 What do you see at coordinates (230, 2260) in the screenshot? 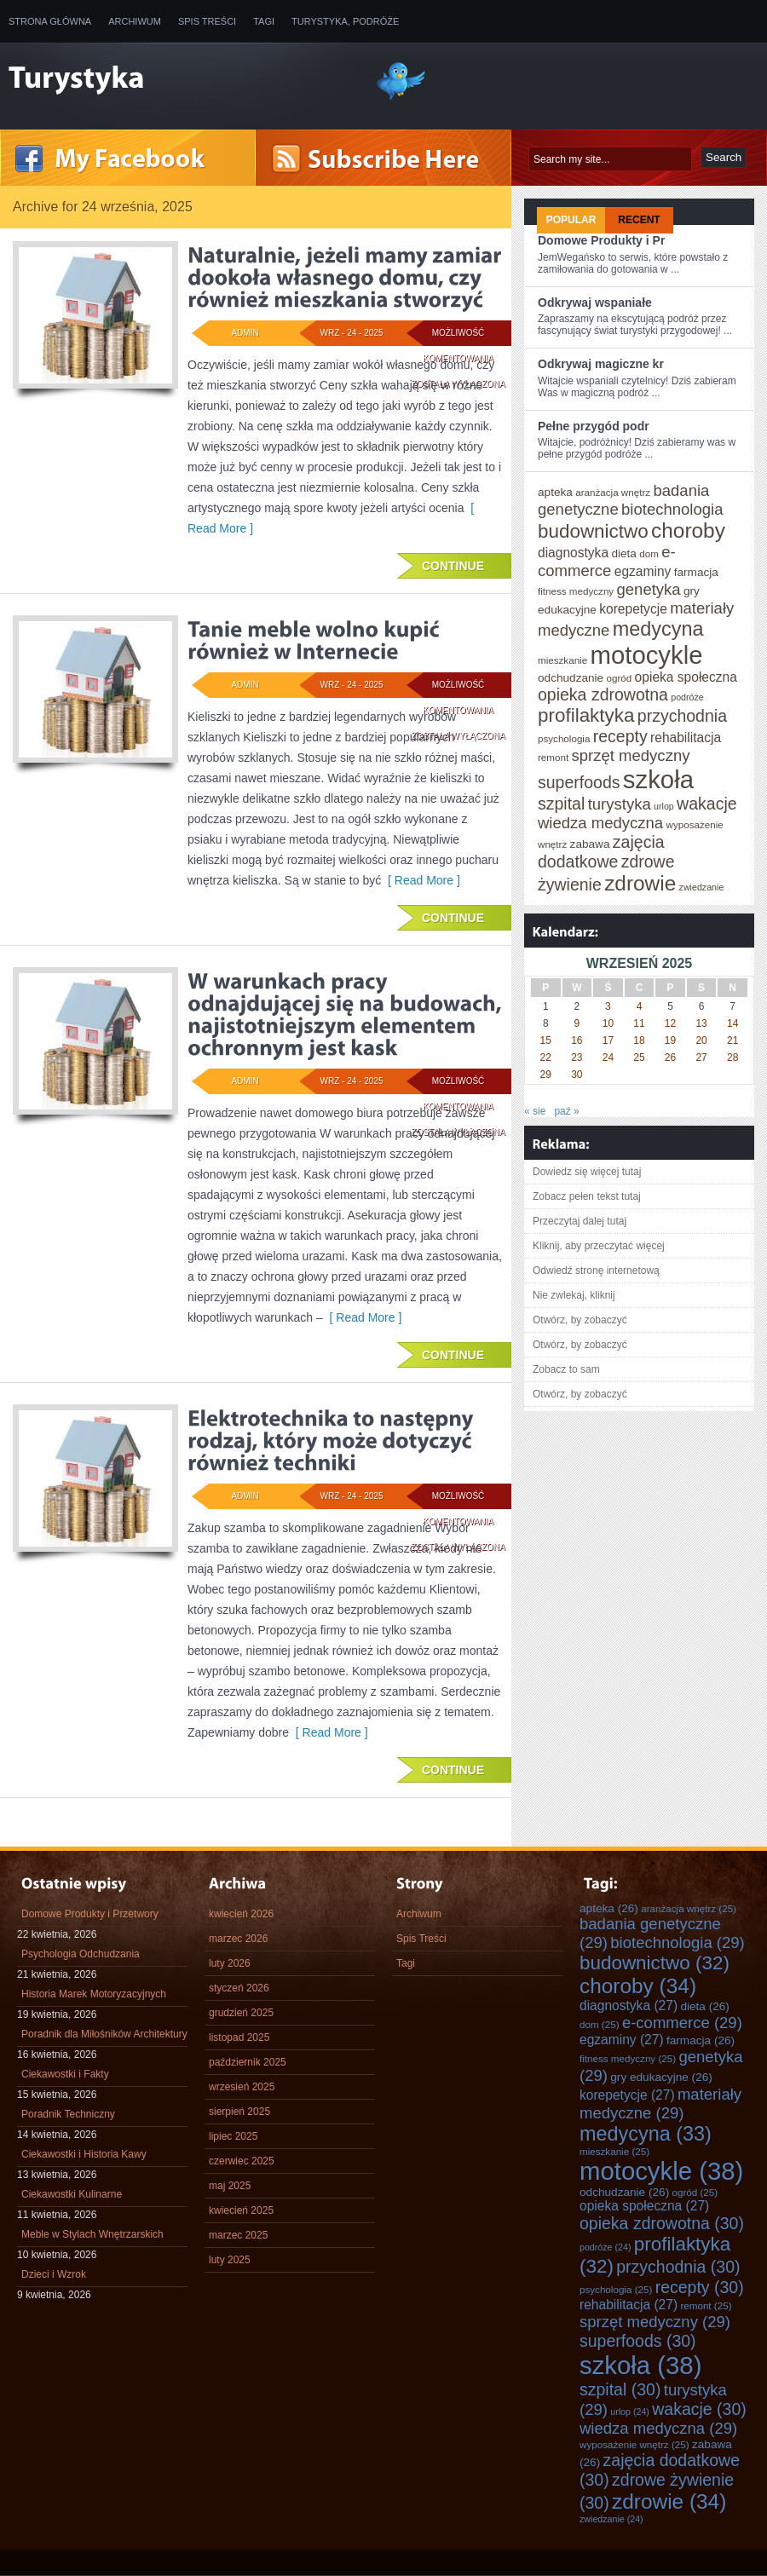
I see `luty 2025` at bounding box center [230, 2260].